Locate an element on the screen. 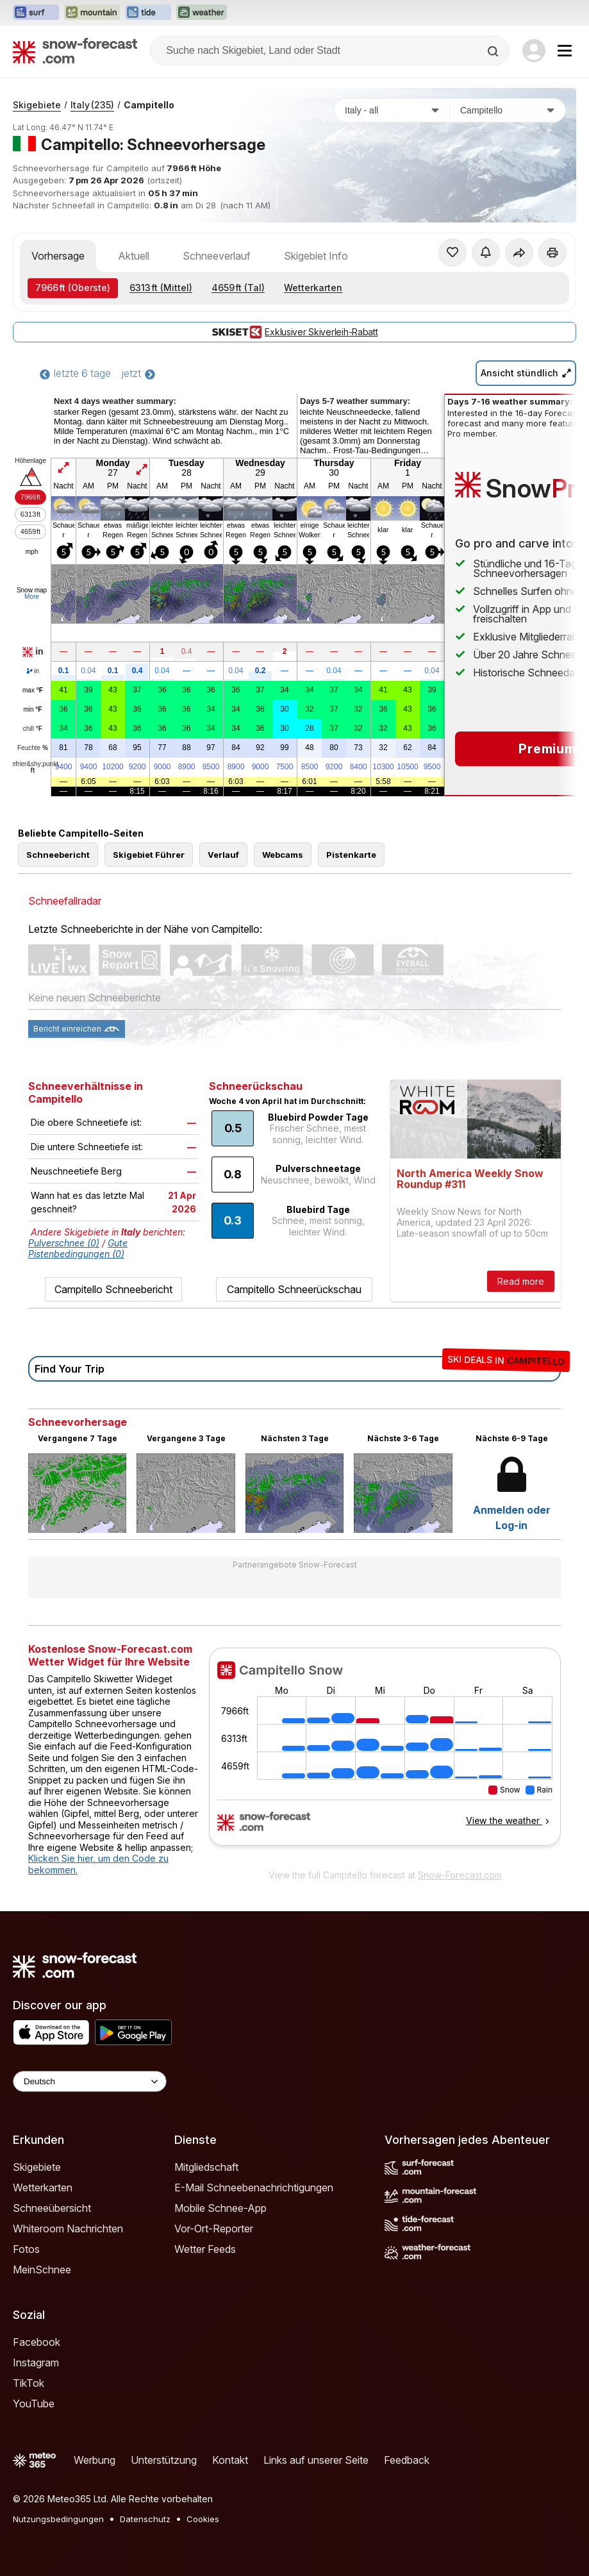  Verlauf is located at coordinates (223, 854).